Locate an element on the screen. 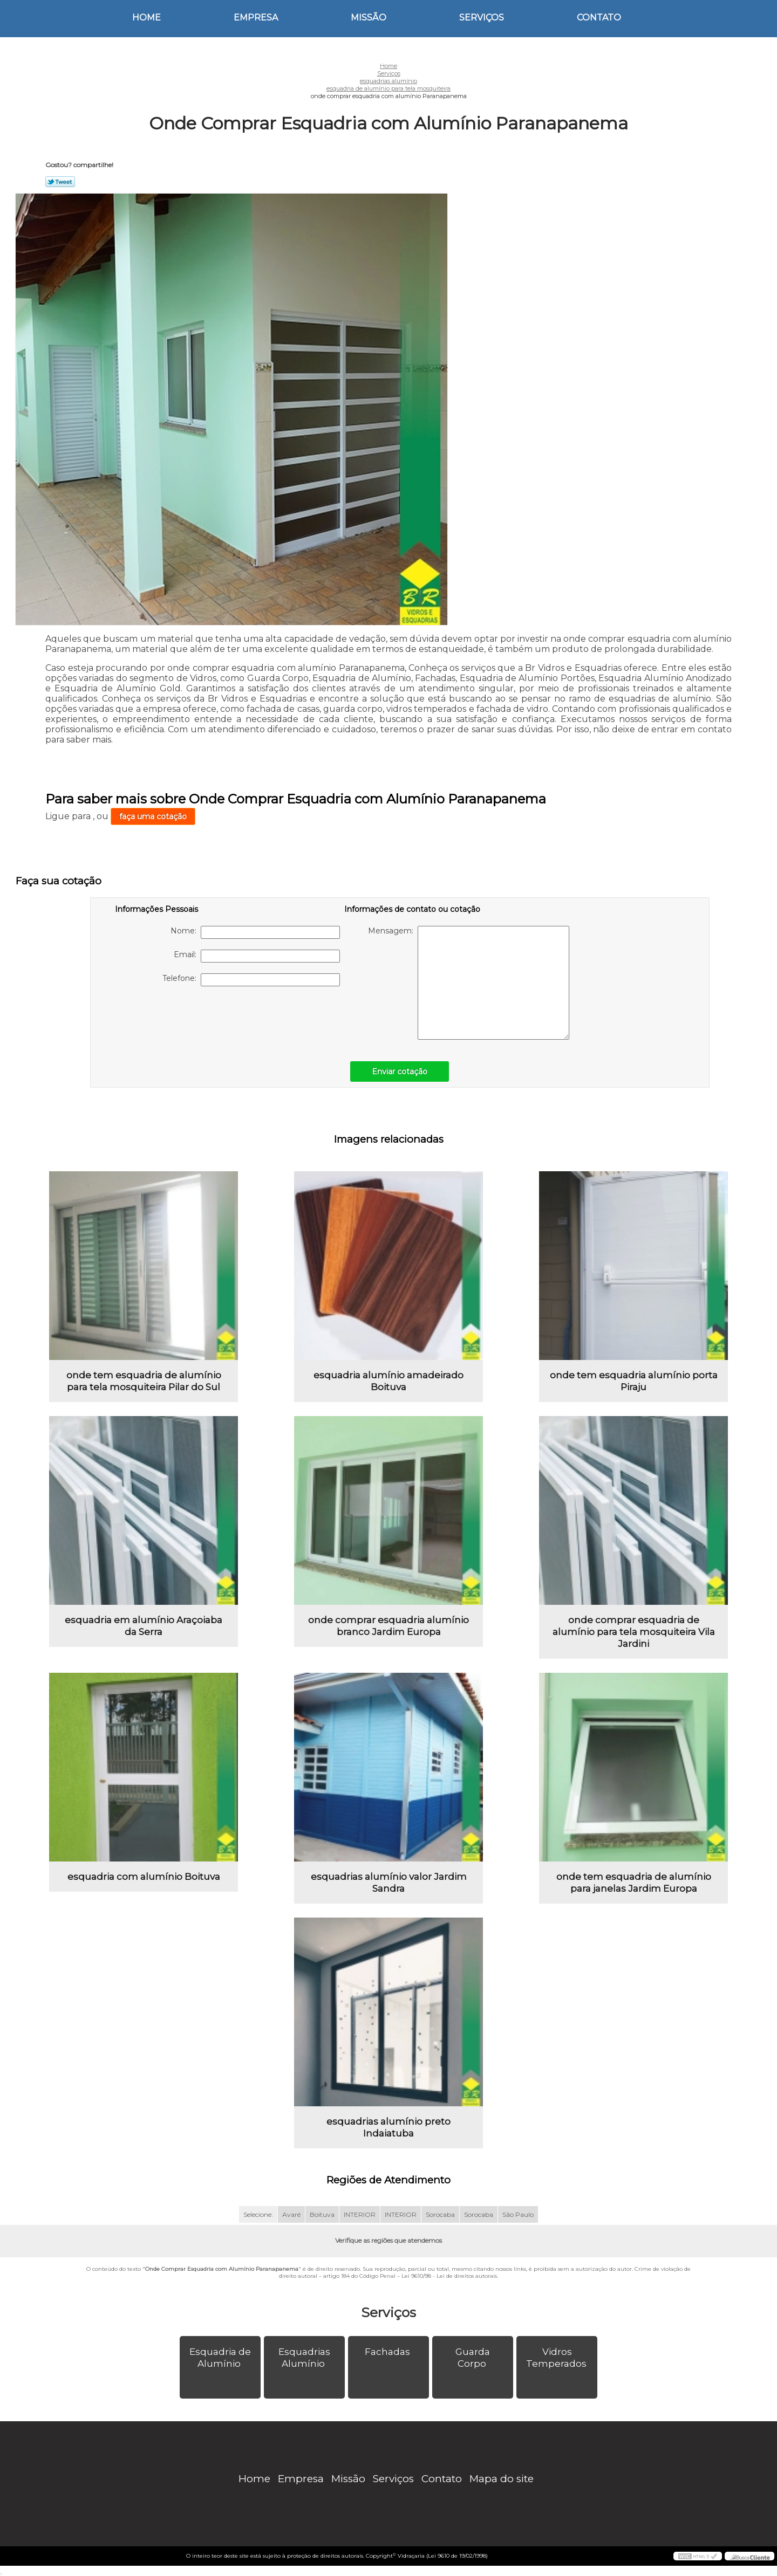 This screenshot has width=777, height=2576. Missão is located at coordinates (368, 17).